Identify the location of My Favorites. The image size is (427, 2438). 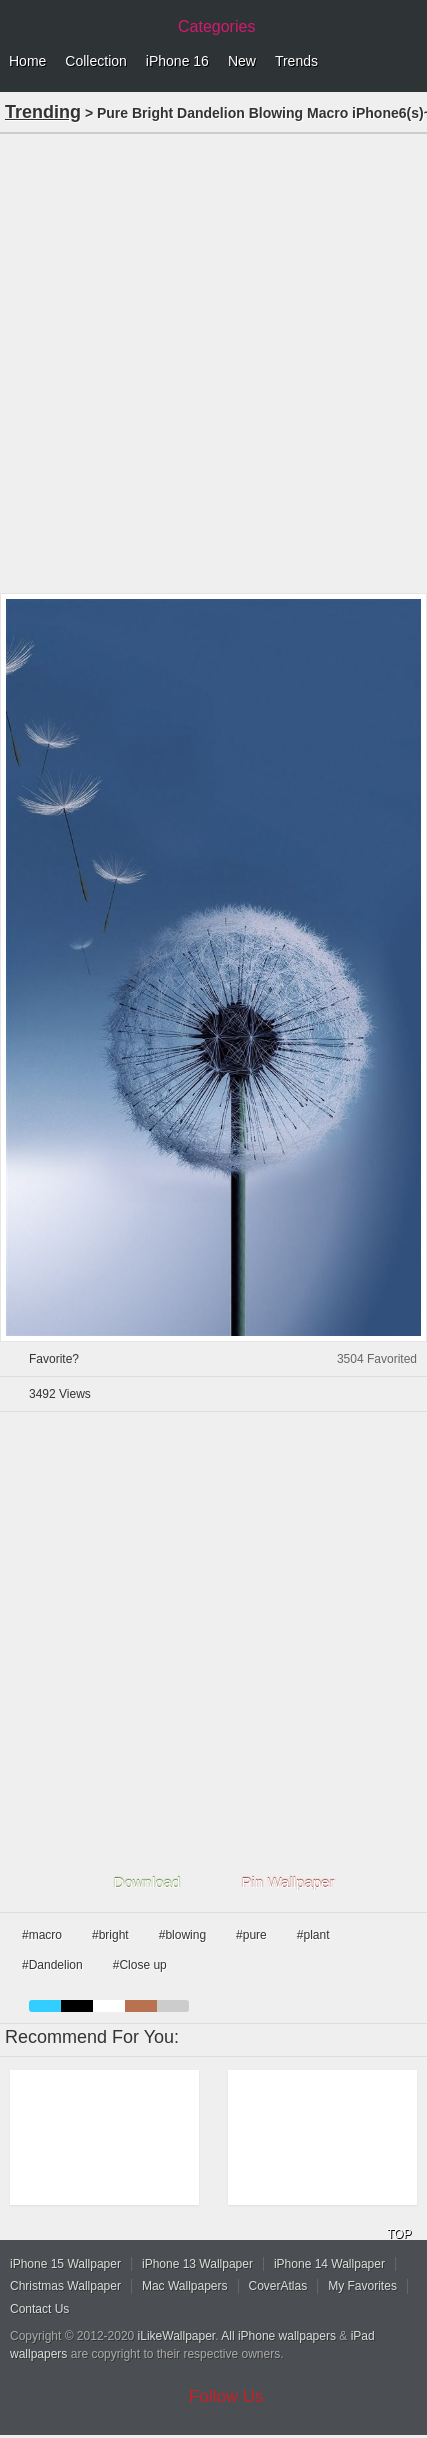
(362, 2286).